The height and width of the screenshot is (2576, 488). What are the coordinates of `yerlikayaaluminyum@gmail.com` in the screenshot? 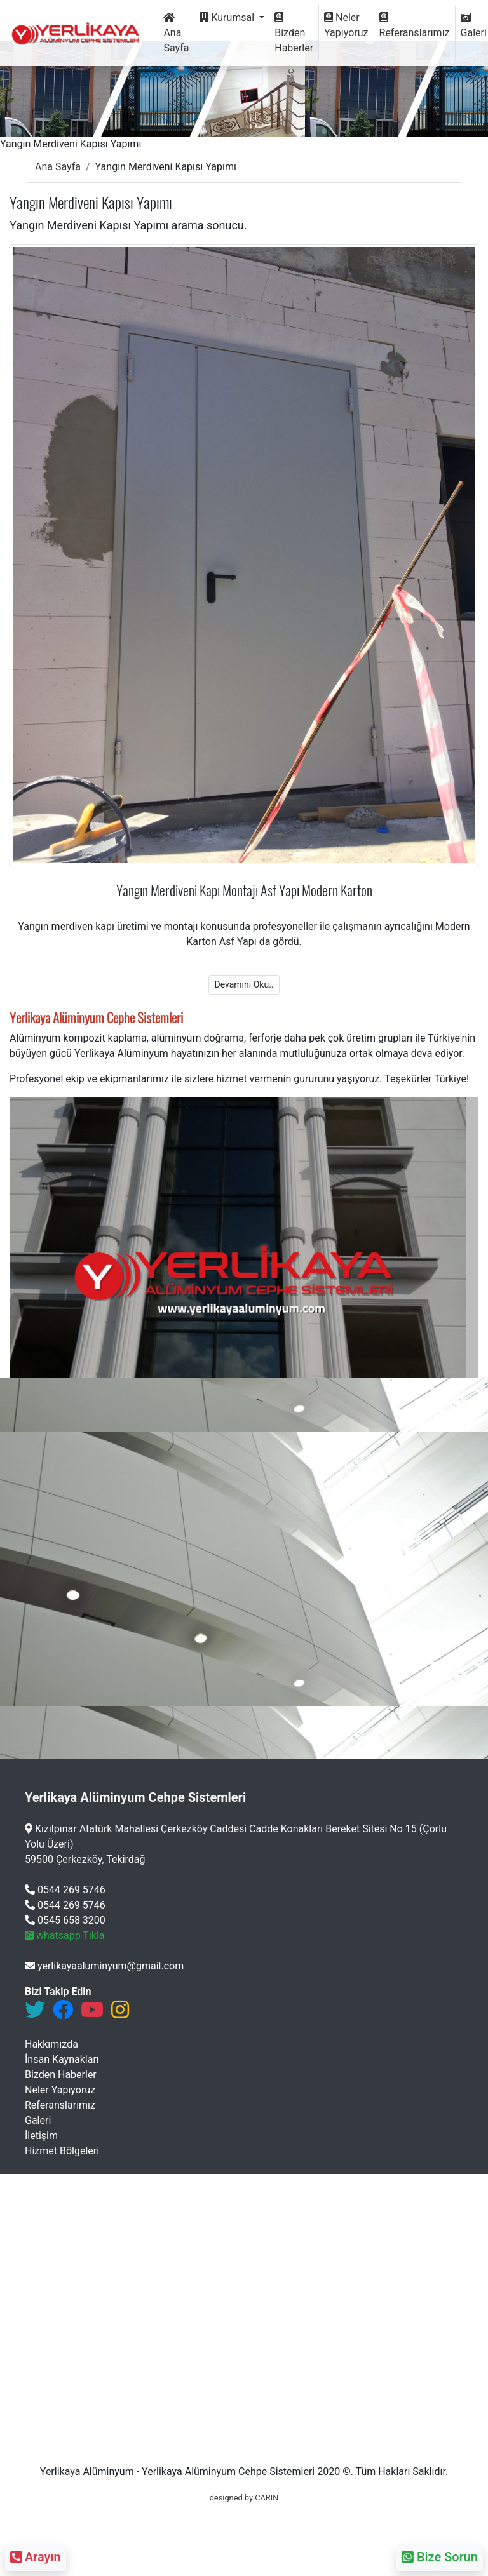 It's located at (104, 1966).